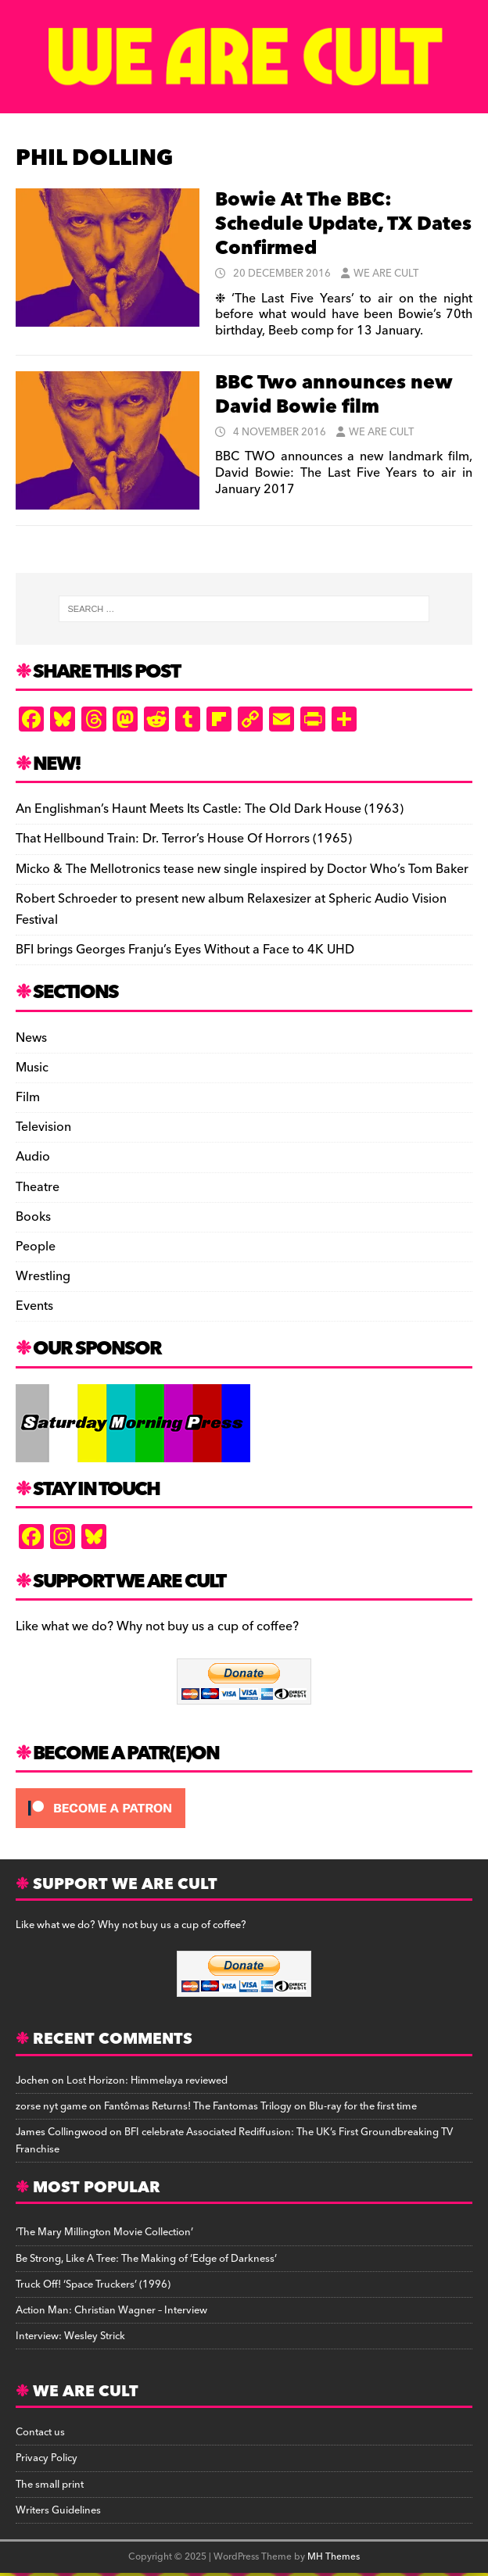 This screenshot has height=2576, width=488. I want to click on BBC Two announces new David Bowie film, so click(334, 395).